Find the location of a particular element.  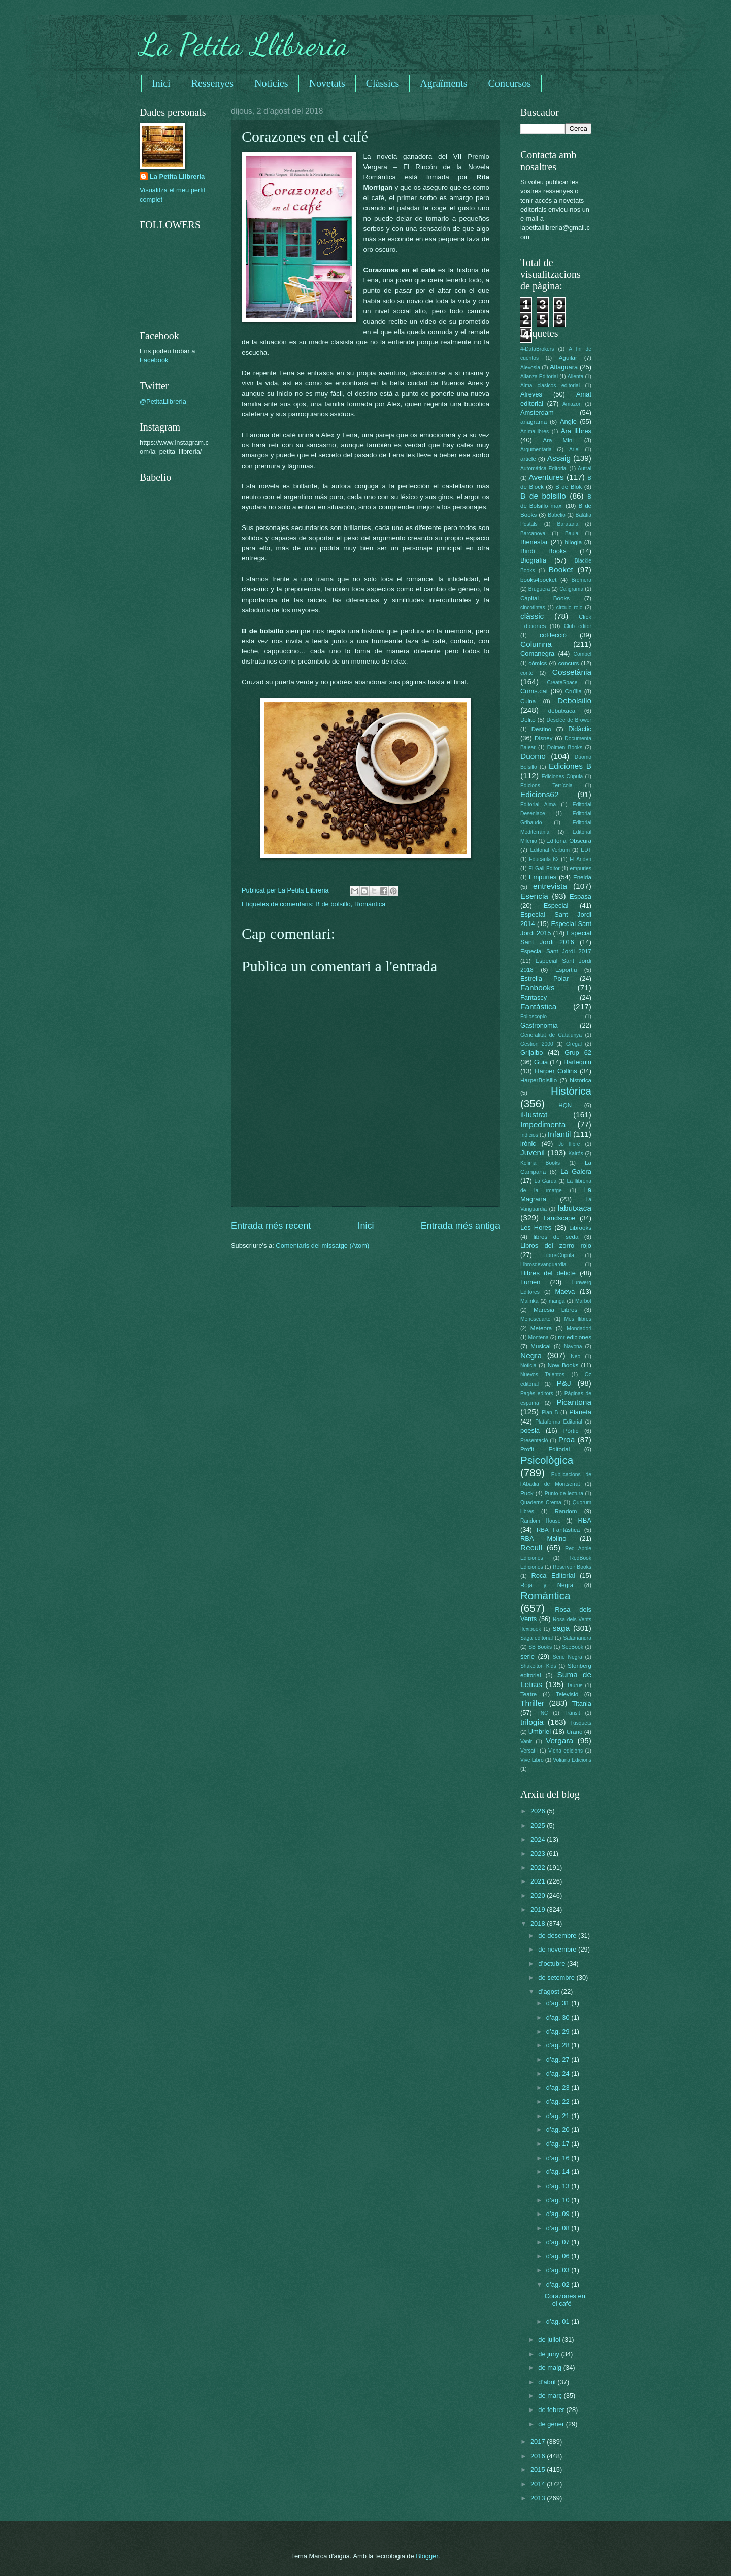

mr ediciones is located at coordinates (574, 1337).